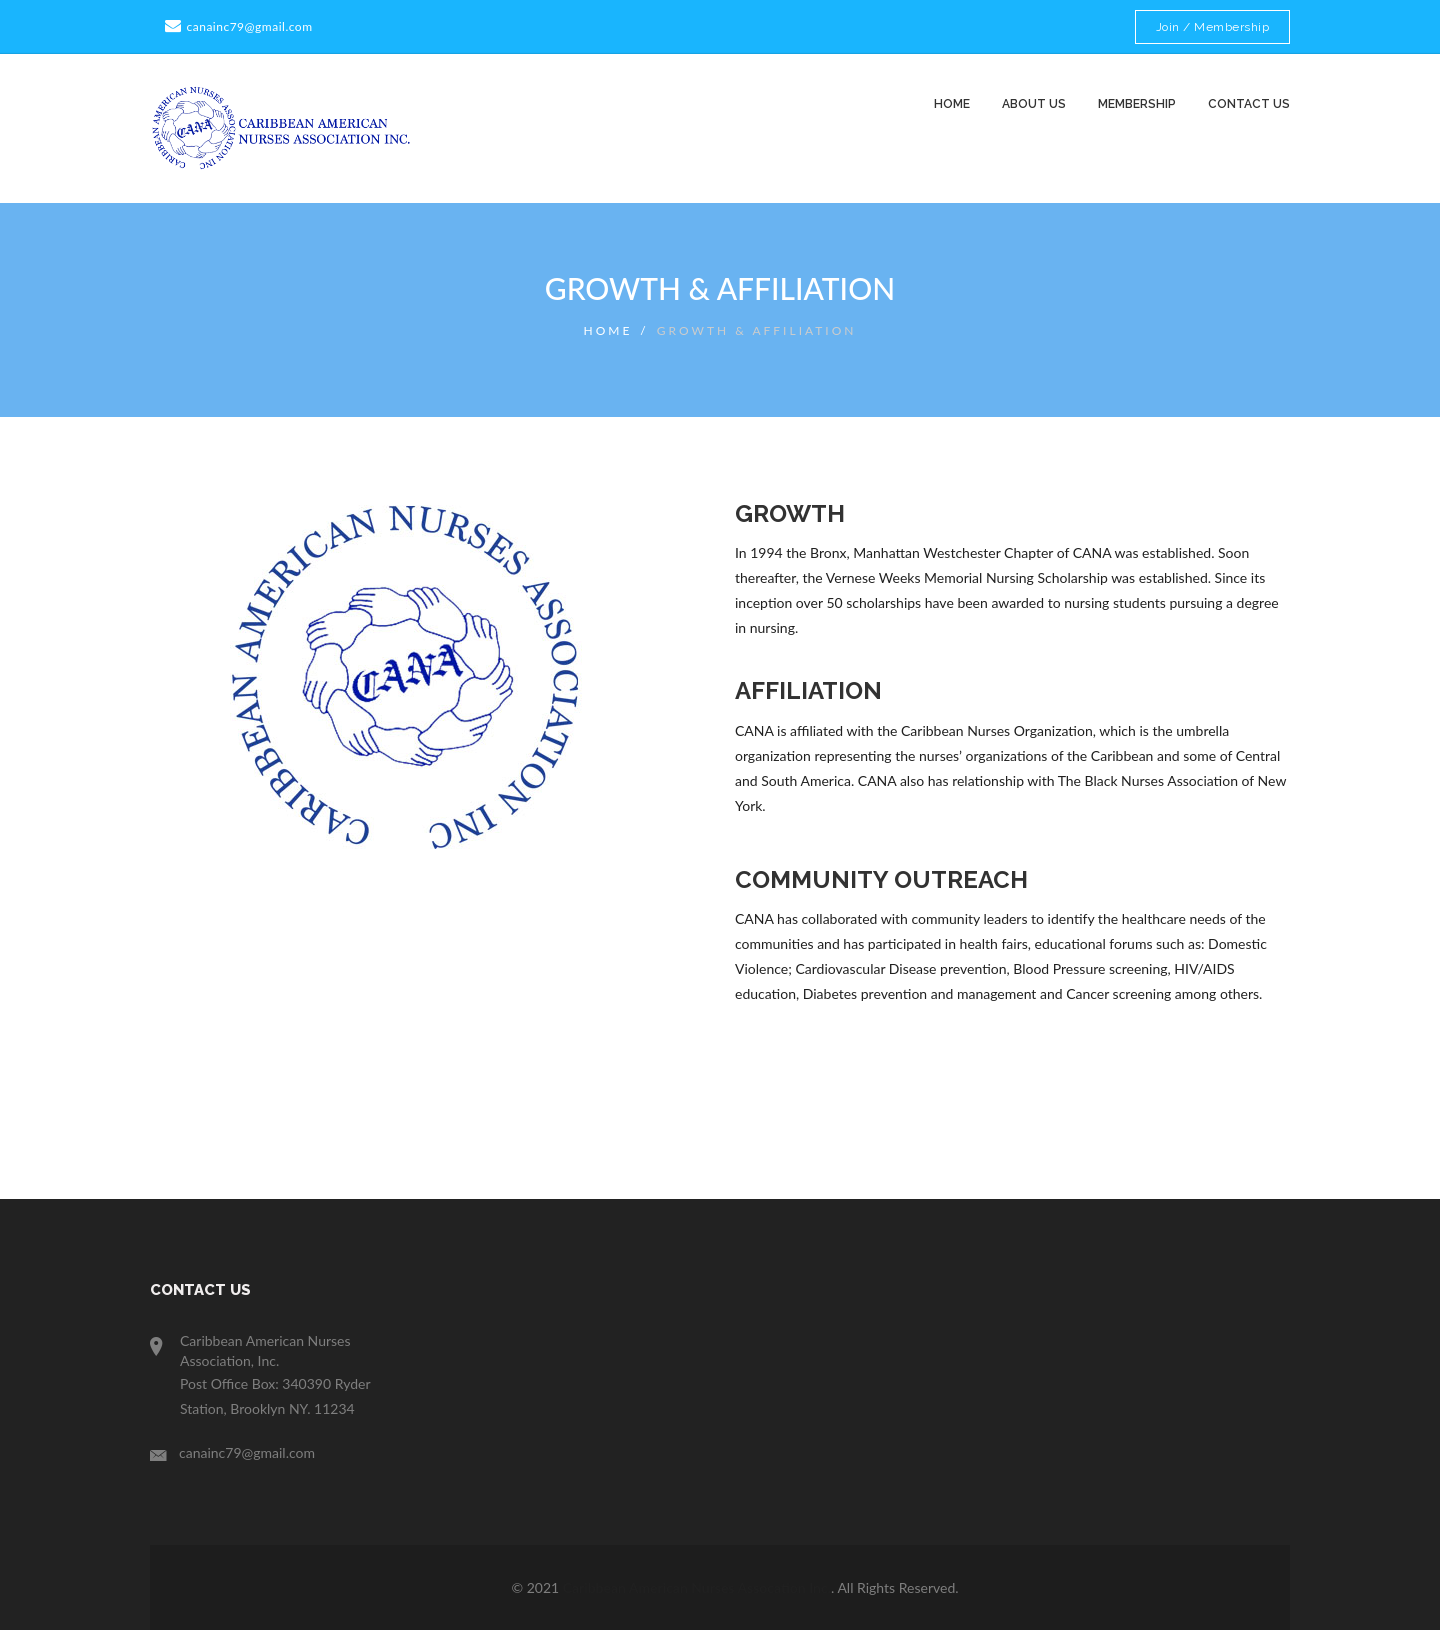  Describe the element at coordinates (1137, 104) in the screenshot. I see `Membership` at that location.